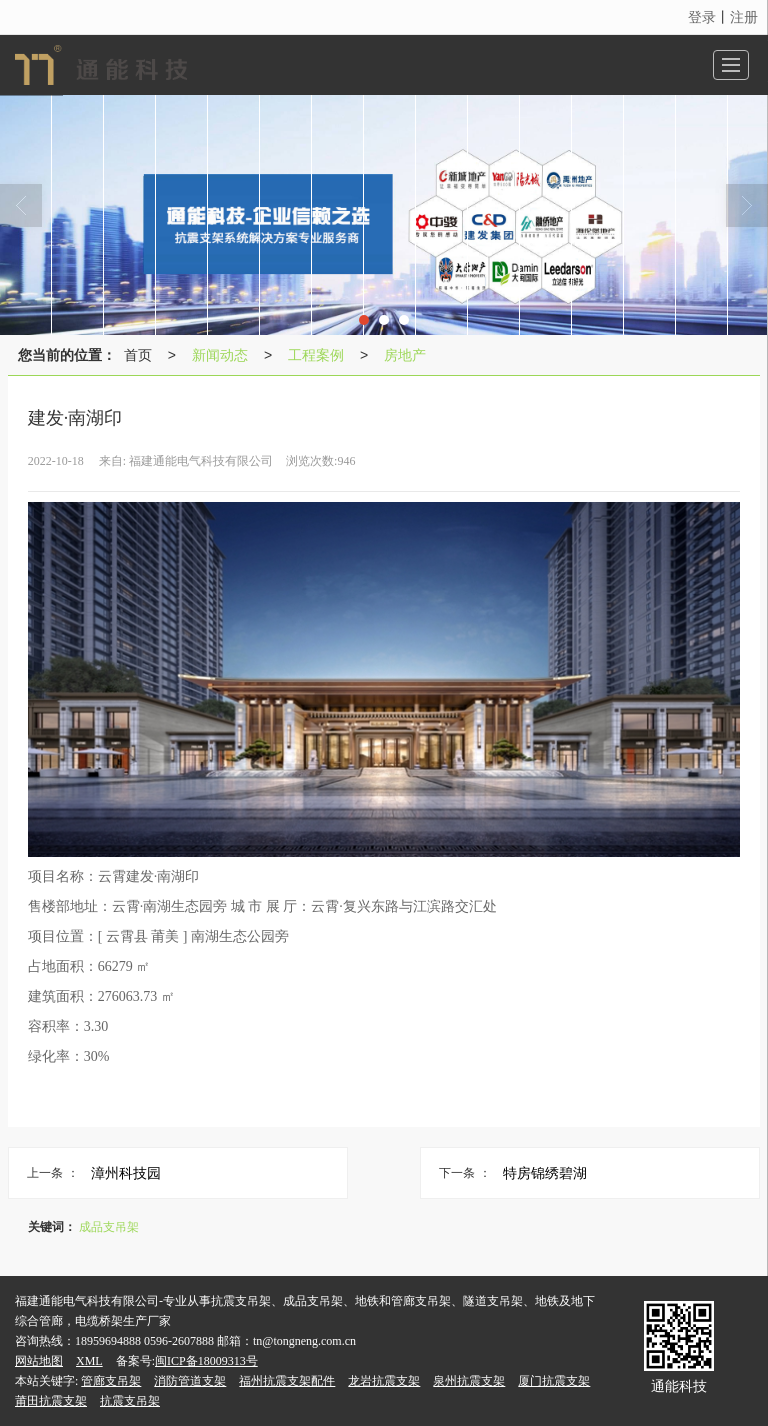  What do you see at coordinates (469, 1381) in the screenshot?
I see `泉州抗震支架` at bounding box center [469, 1381].